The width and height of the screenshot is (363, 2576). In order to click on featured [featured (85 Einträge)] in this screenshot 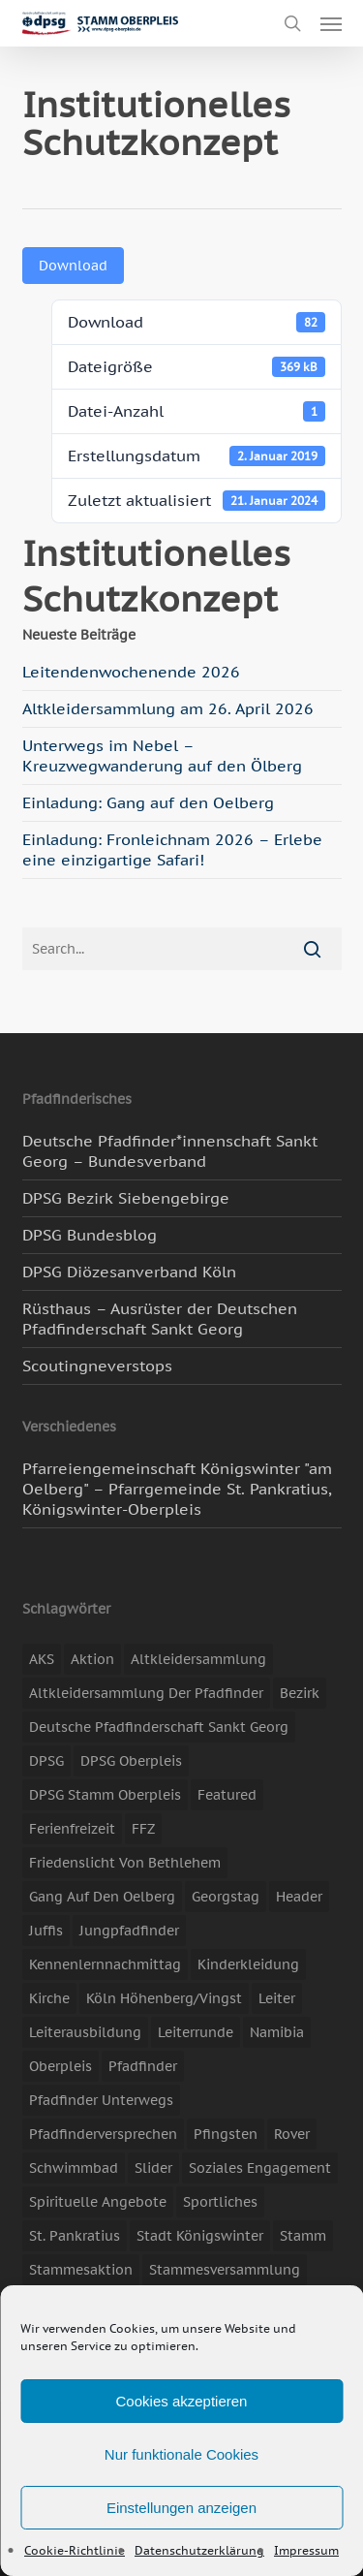, I will do `click(227, 1795)`.